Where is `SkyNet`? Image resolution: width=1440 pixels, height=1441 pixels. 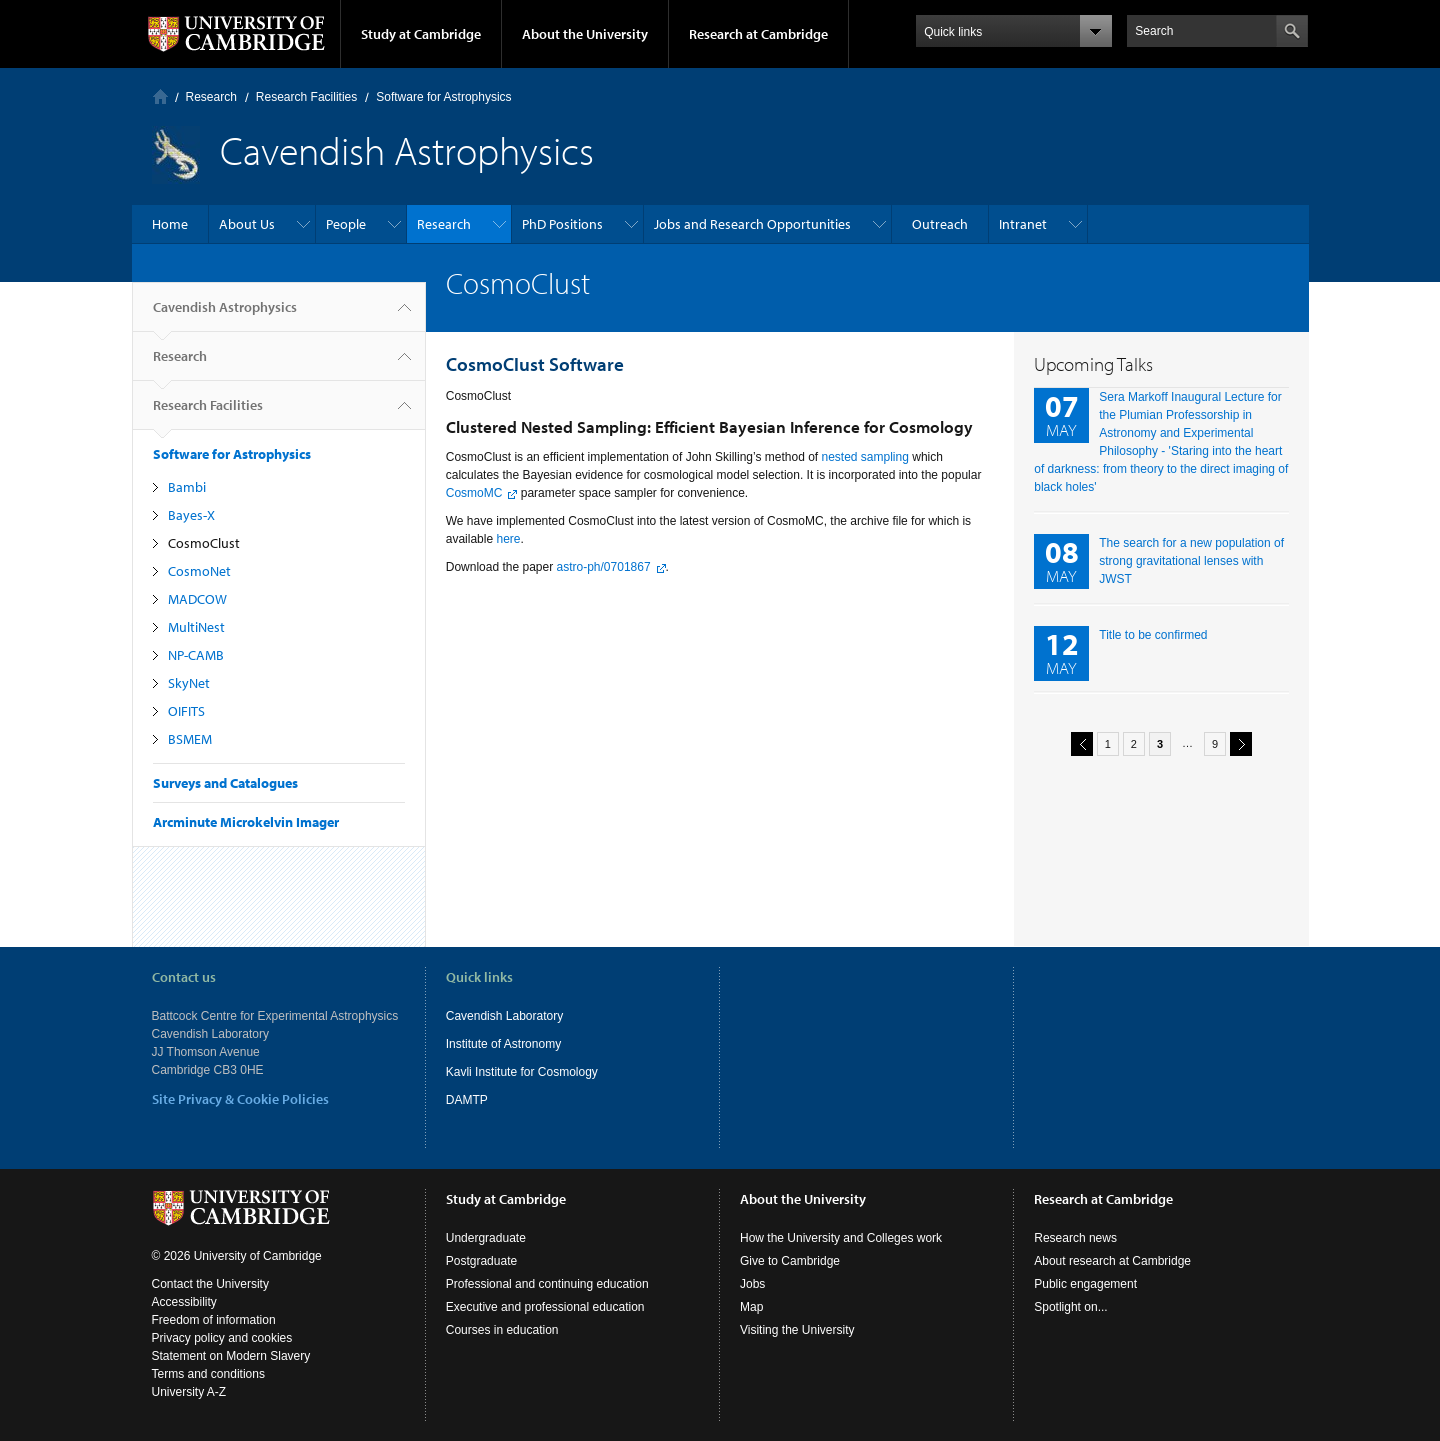 SkyNet is located at coordinates (189, 683).